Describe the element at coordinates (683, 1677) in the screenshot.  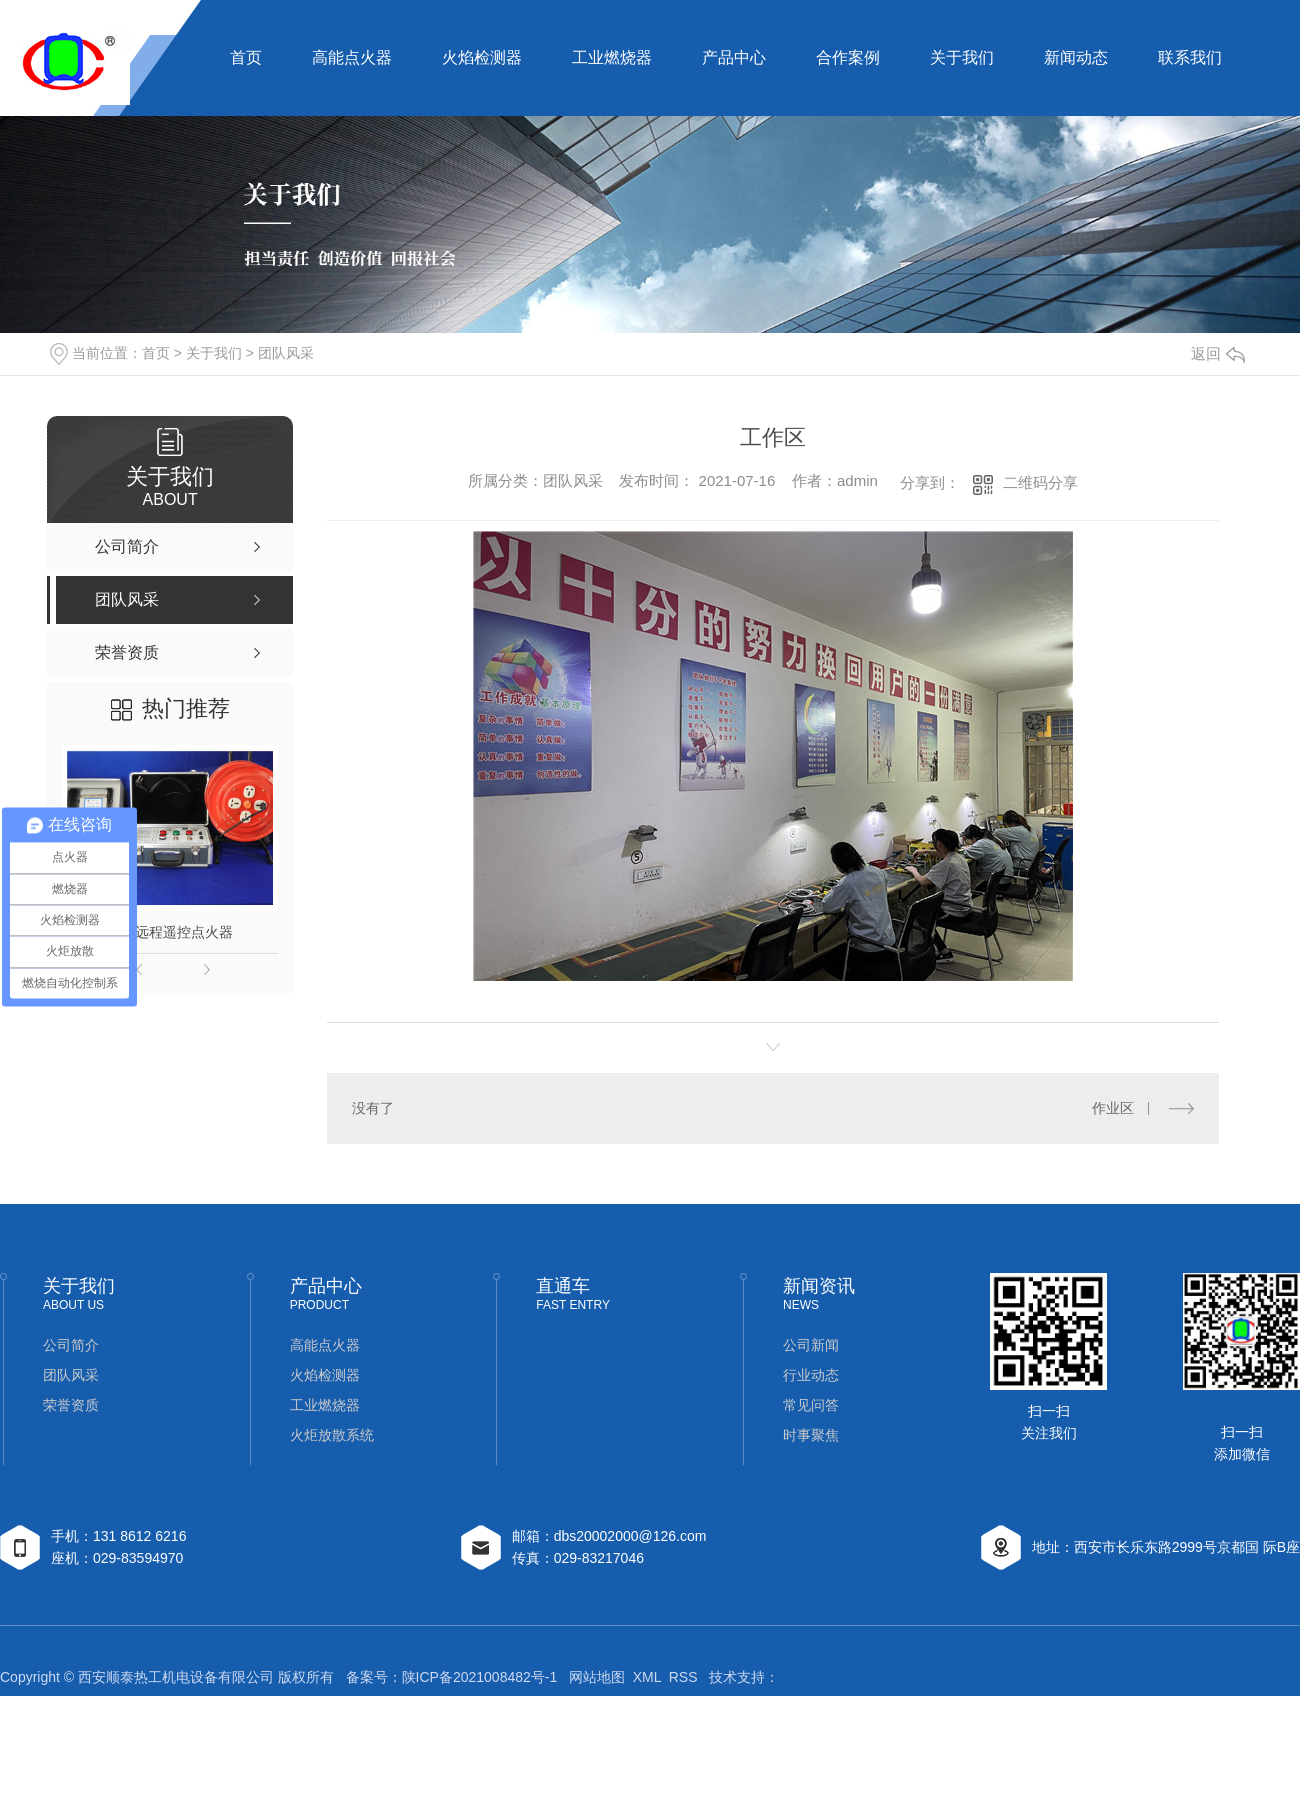
I see `RSS` at that location.